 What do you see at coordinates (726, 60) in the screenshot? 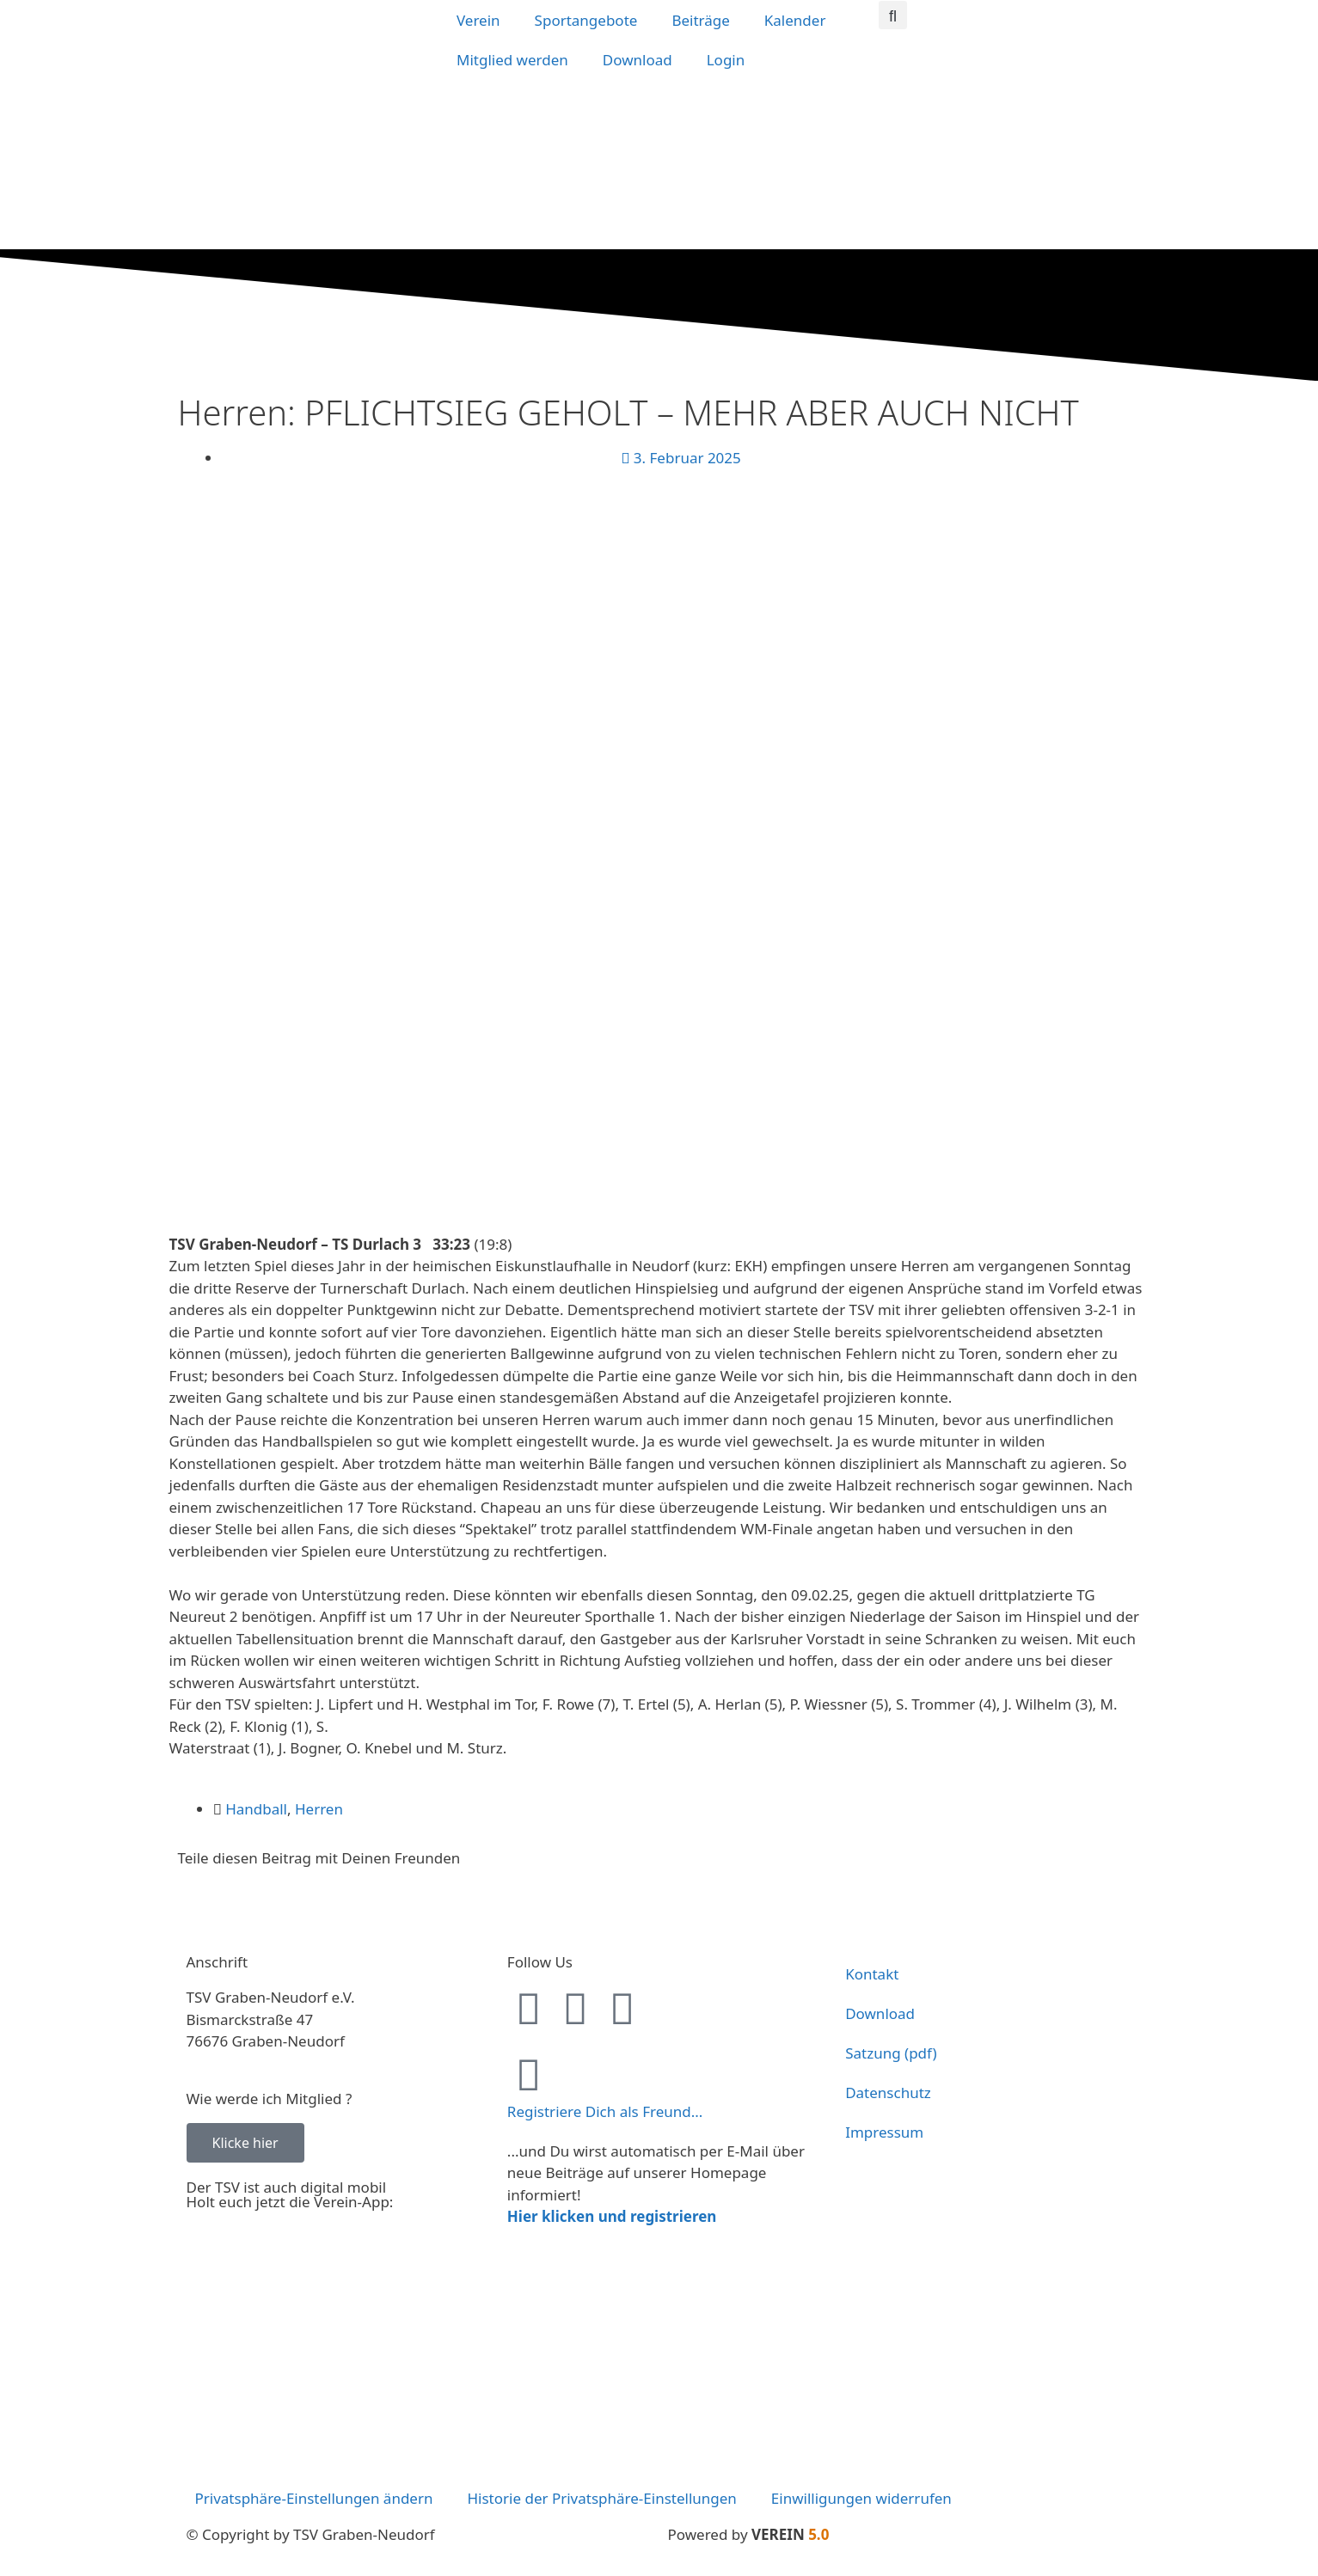
I see `Login` at bounding box center [726, 60].